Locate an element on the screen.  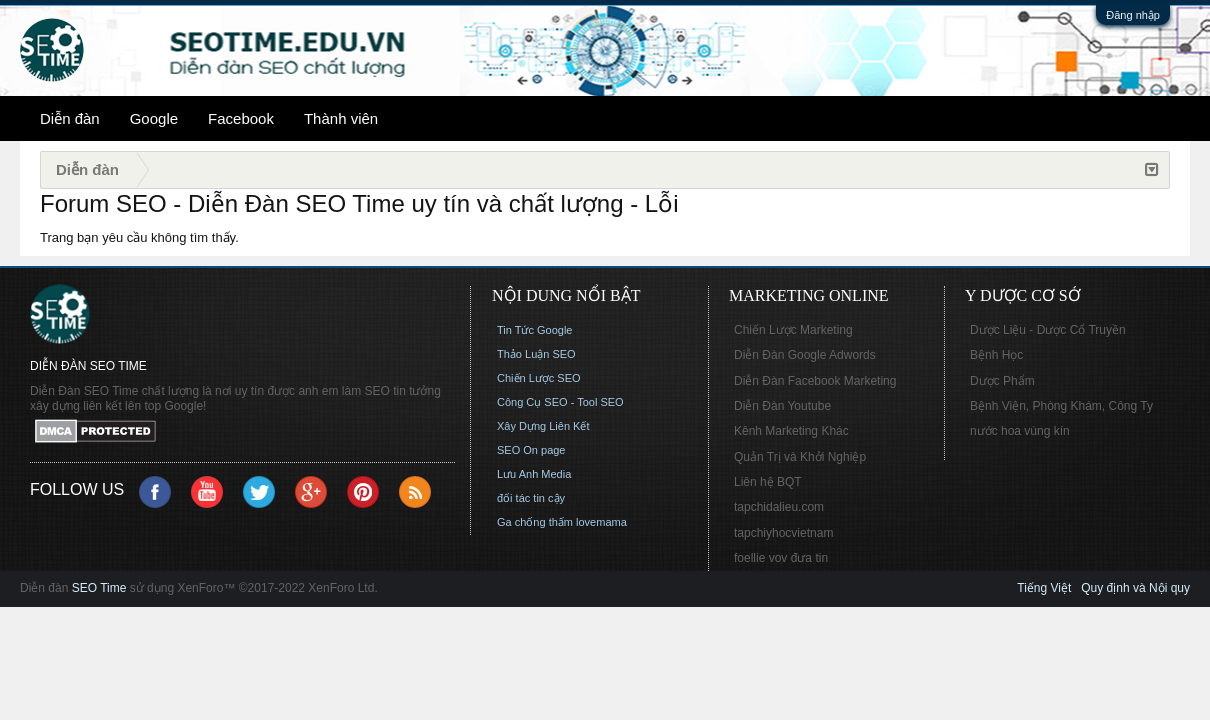
Bệnh Viện, Phòng Khám, Công Ty is located at coordinates (1061, 406).